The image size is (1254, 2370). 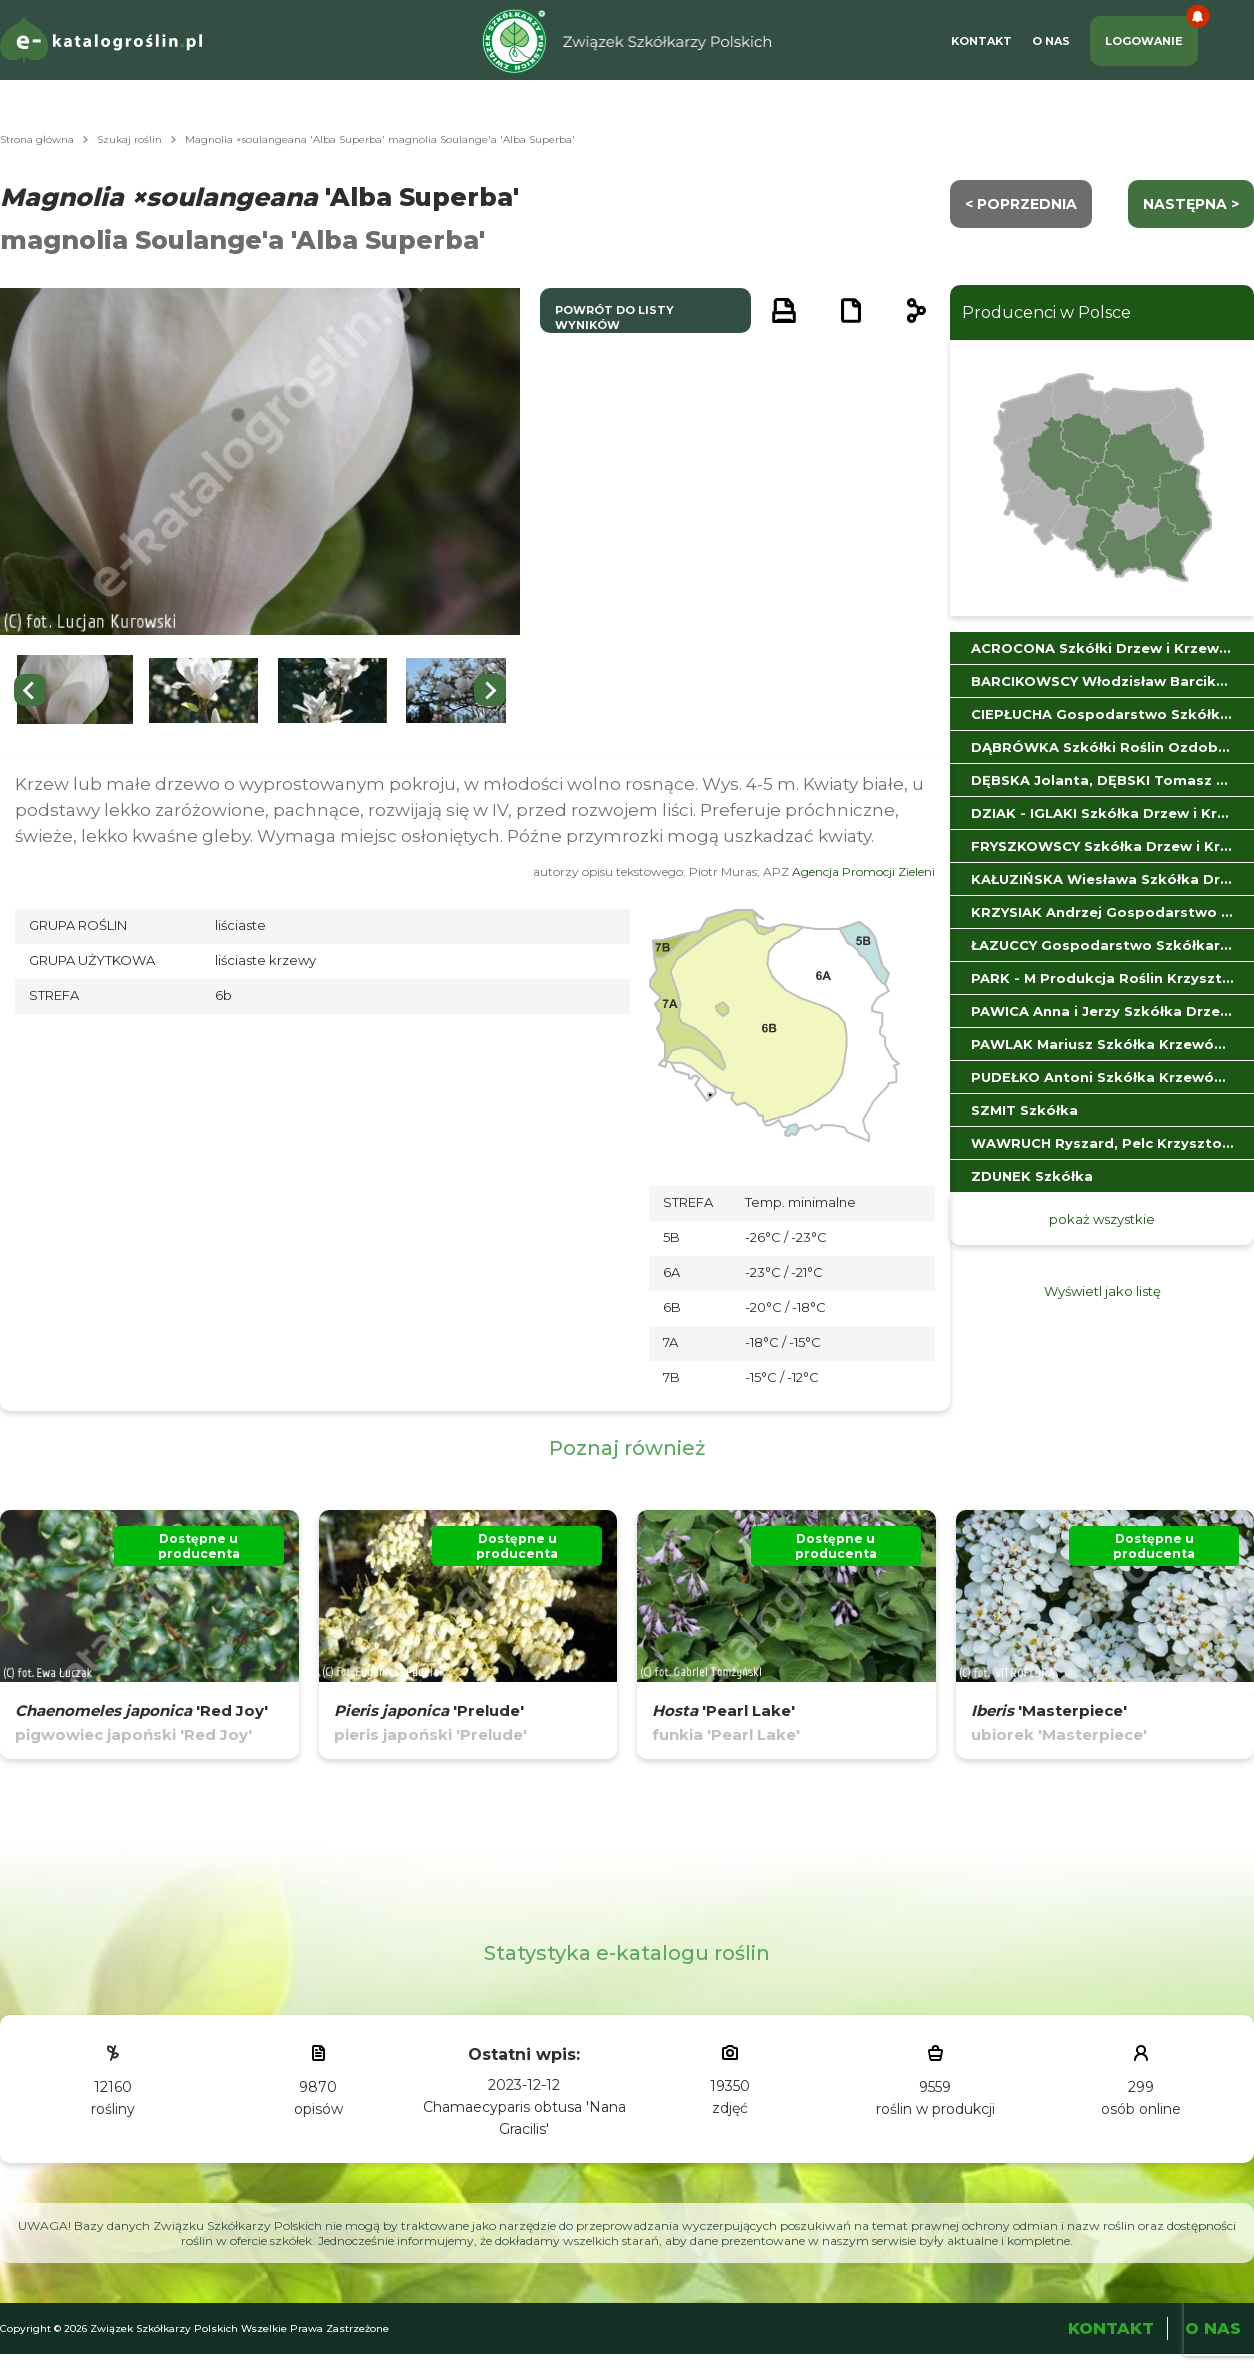 I want to click on następna >, so click(x=1191, y=204).